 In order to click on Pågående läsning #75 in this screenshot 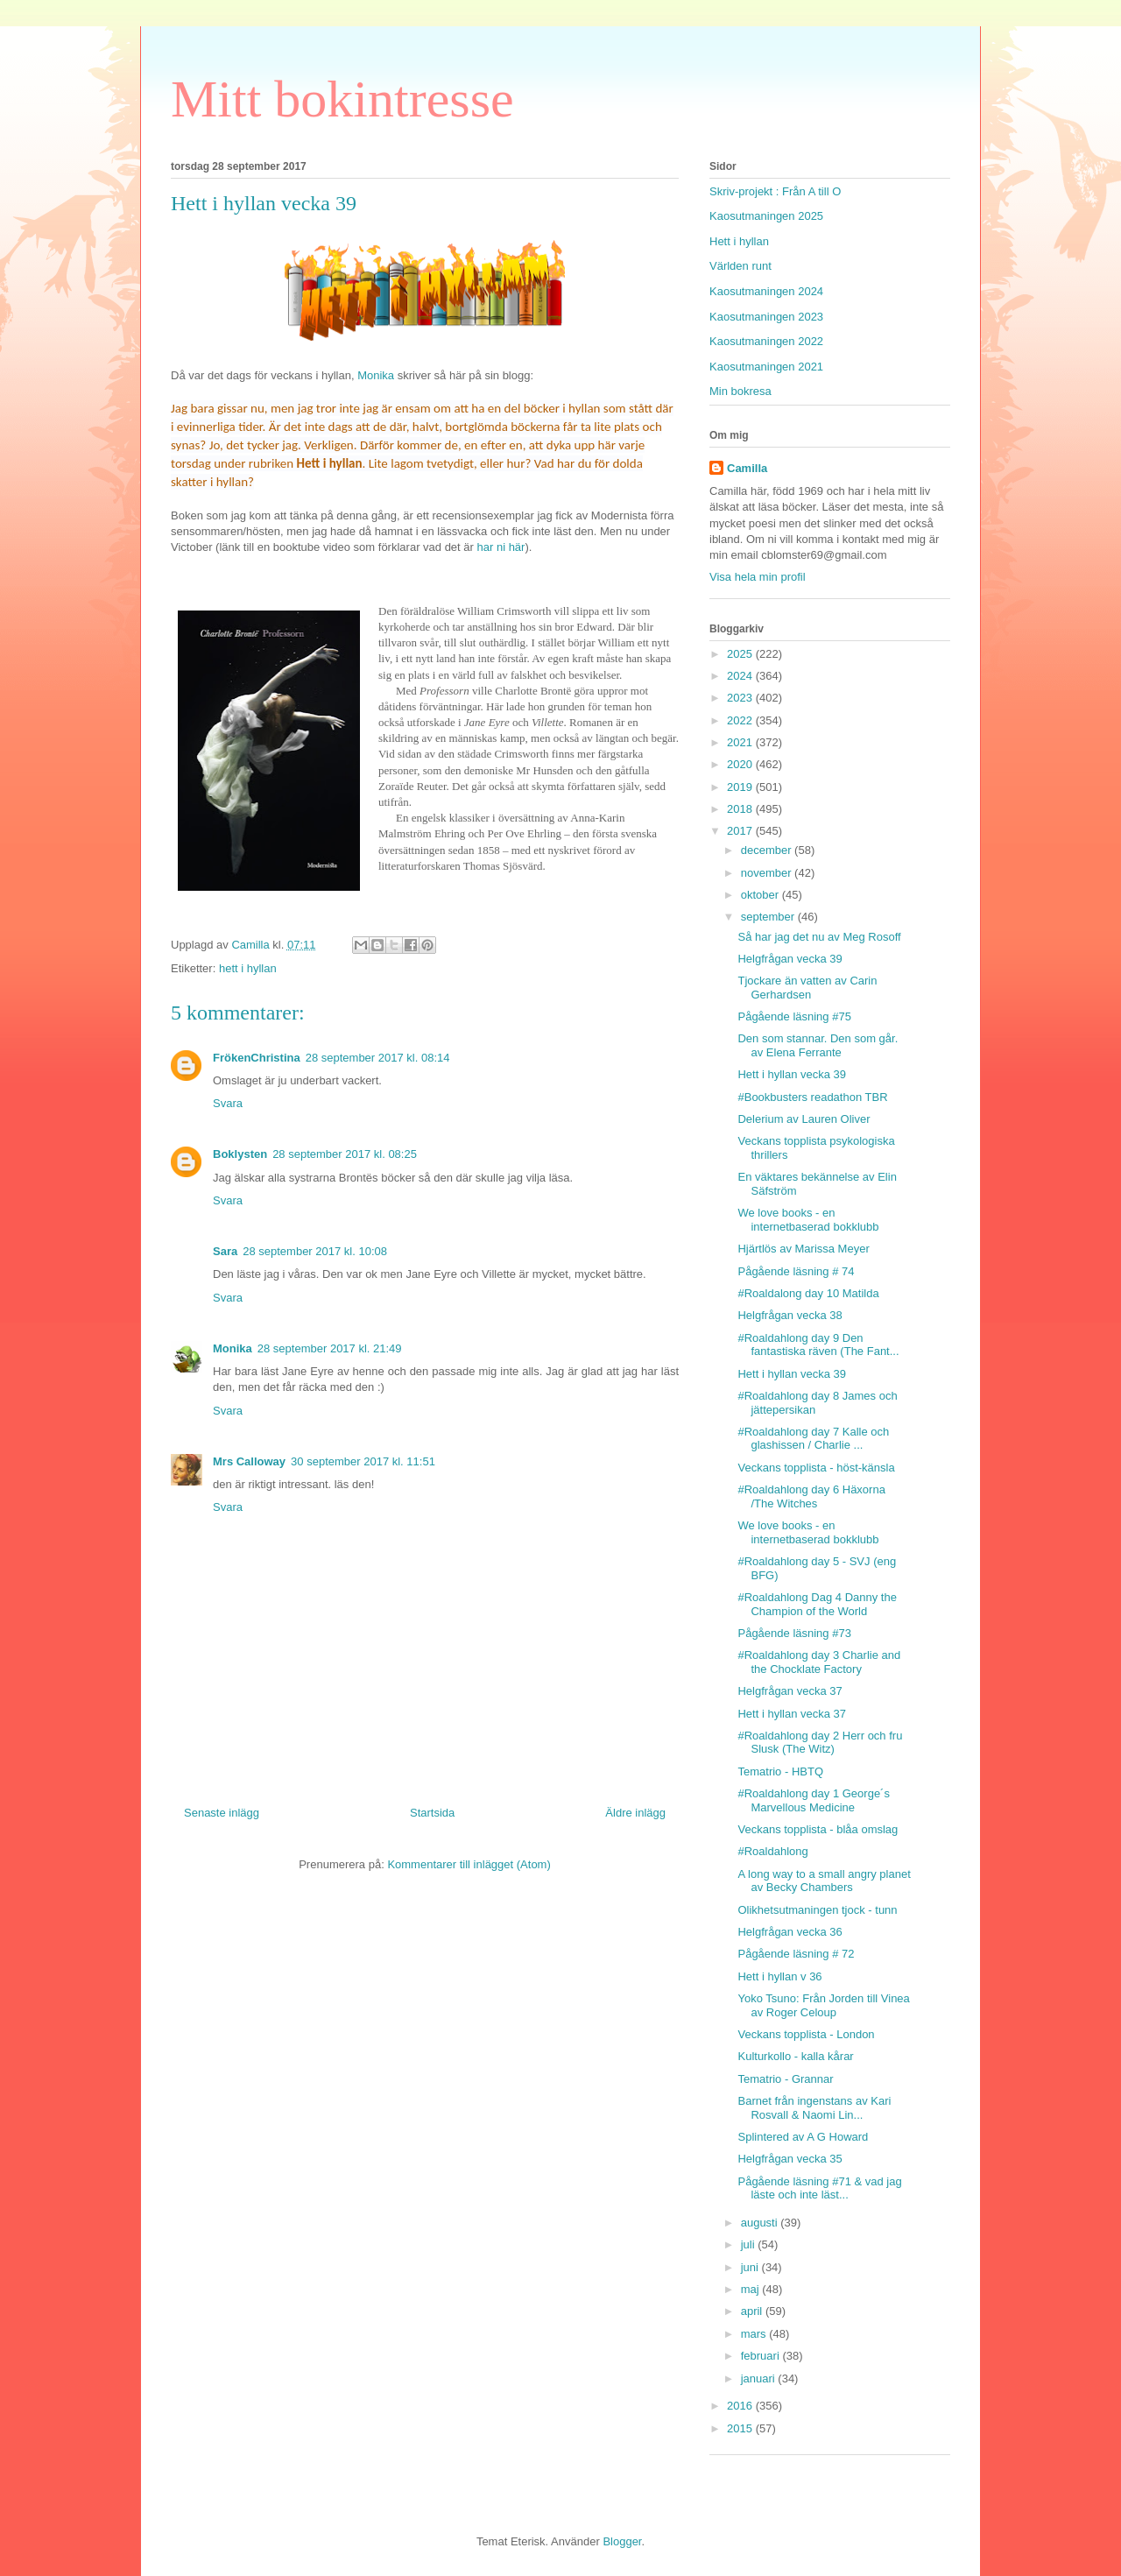, I will do `click(793, 1016)`.